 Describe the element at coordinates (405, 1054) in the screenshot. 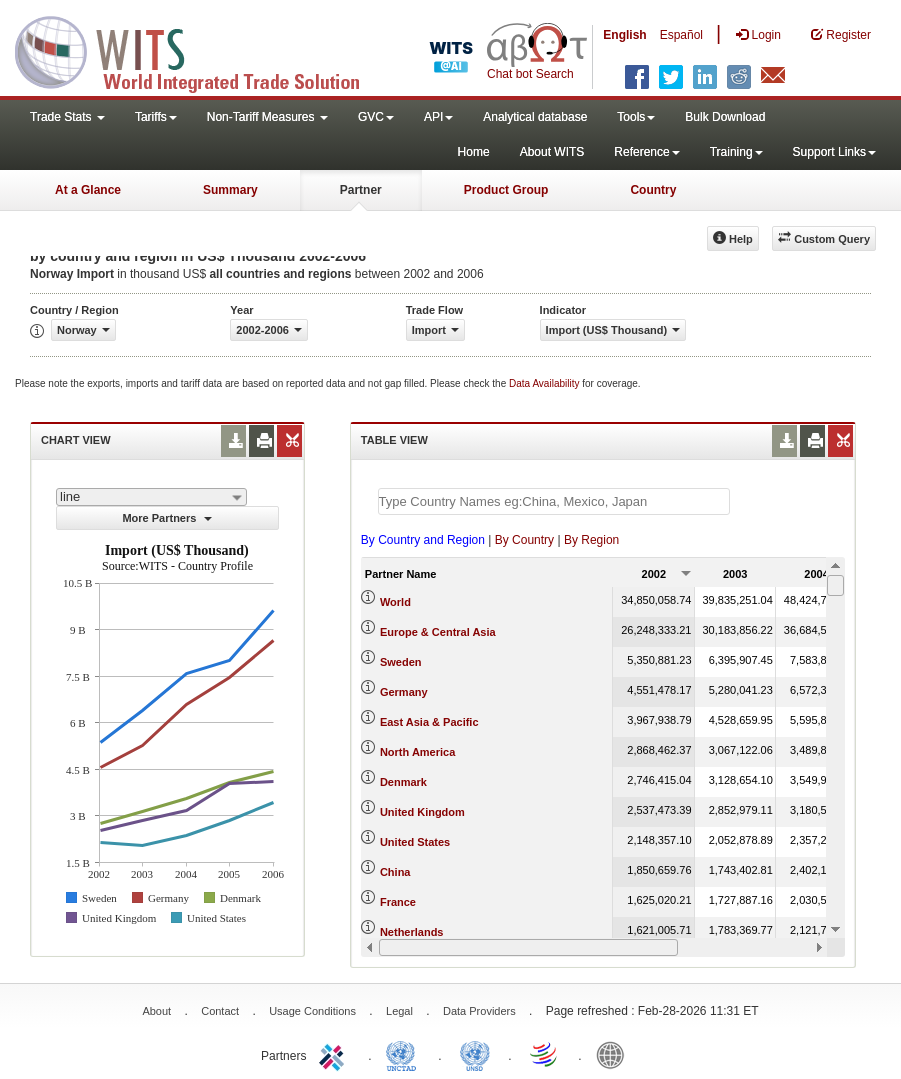

I see `UNCTAD` at that location.